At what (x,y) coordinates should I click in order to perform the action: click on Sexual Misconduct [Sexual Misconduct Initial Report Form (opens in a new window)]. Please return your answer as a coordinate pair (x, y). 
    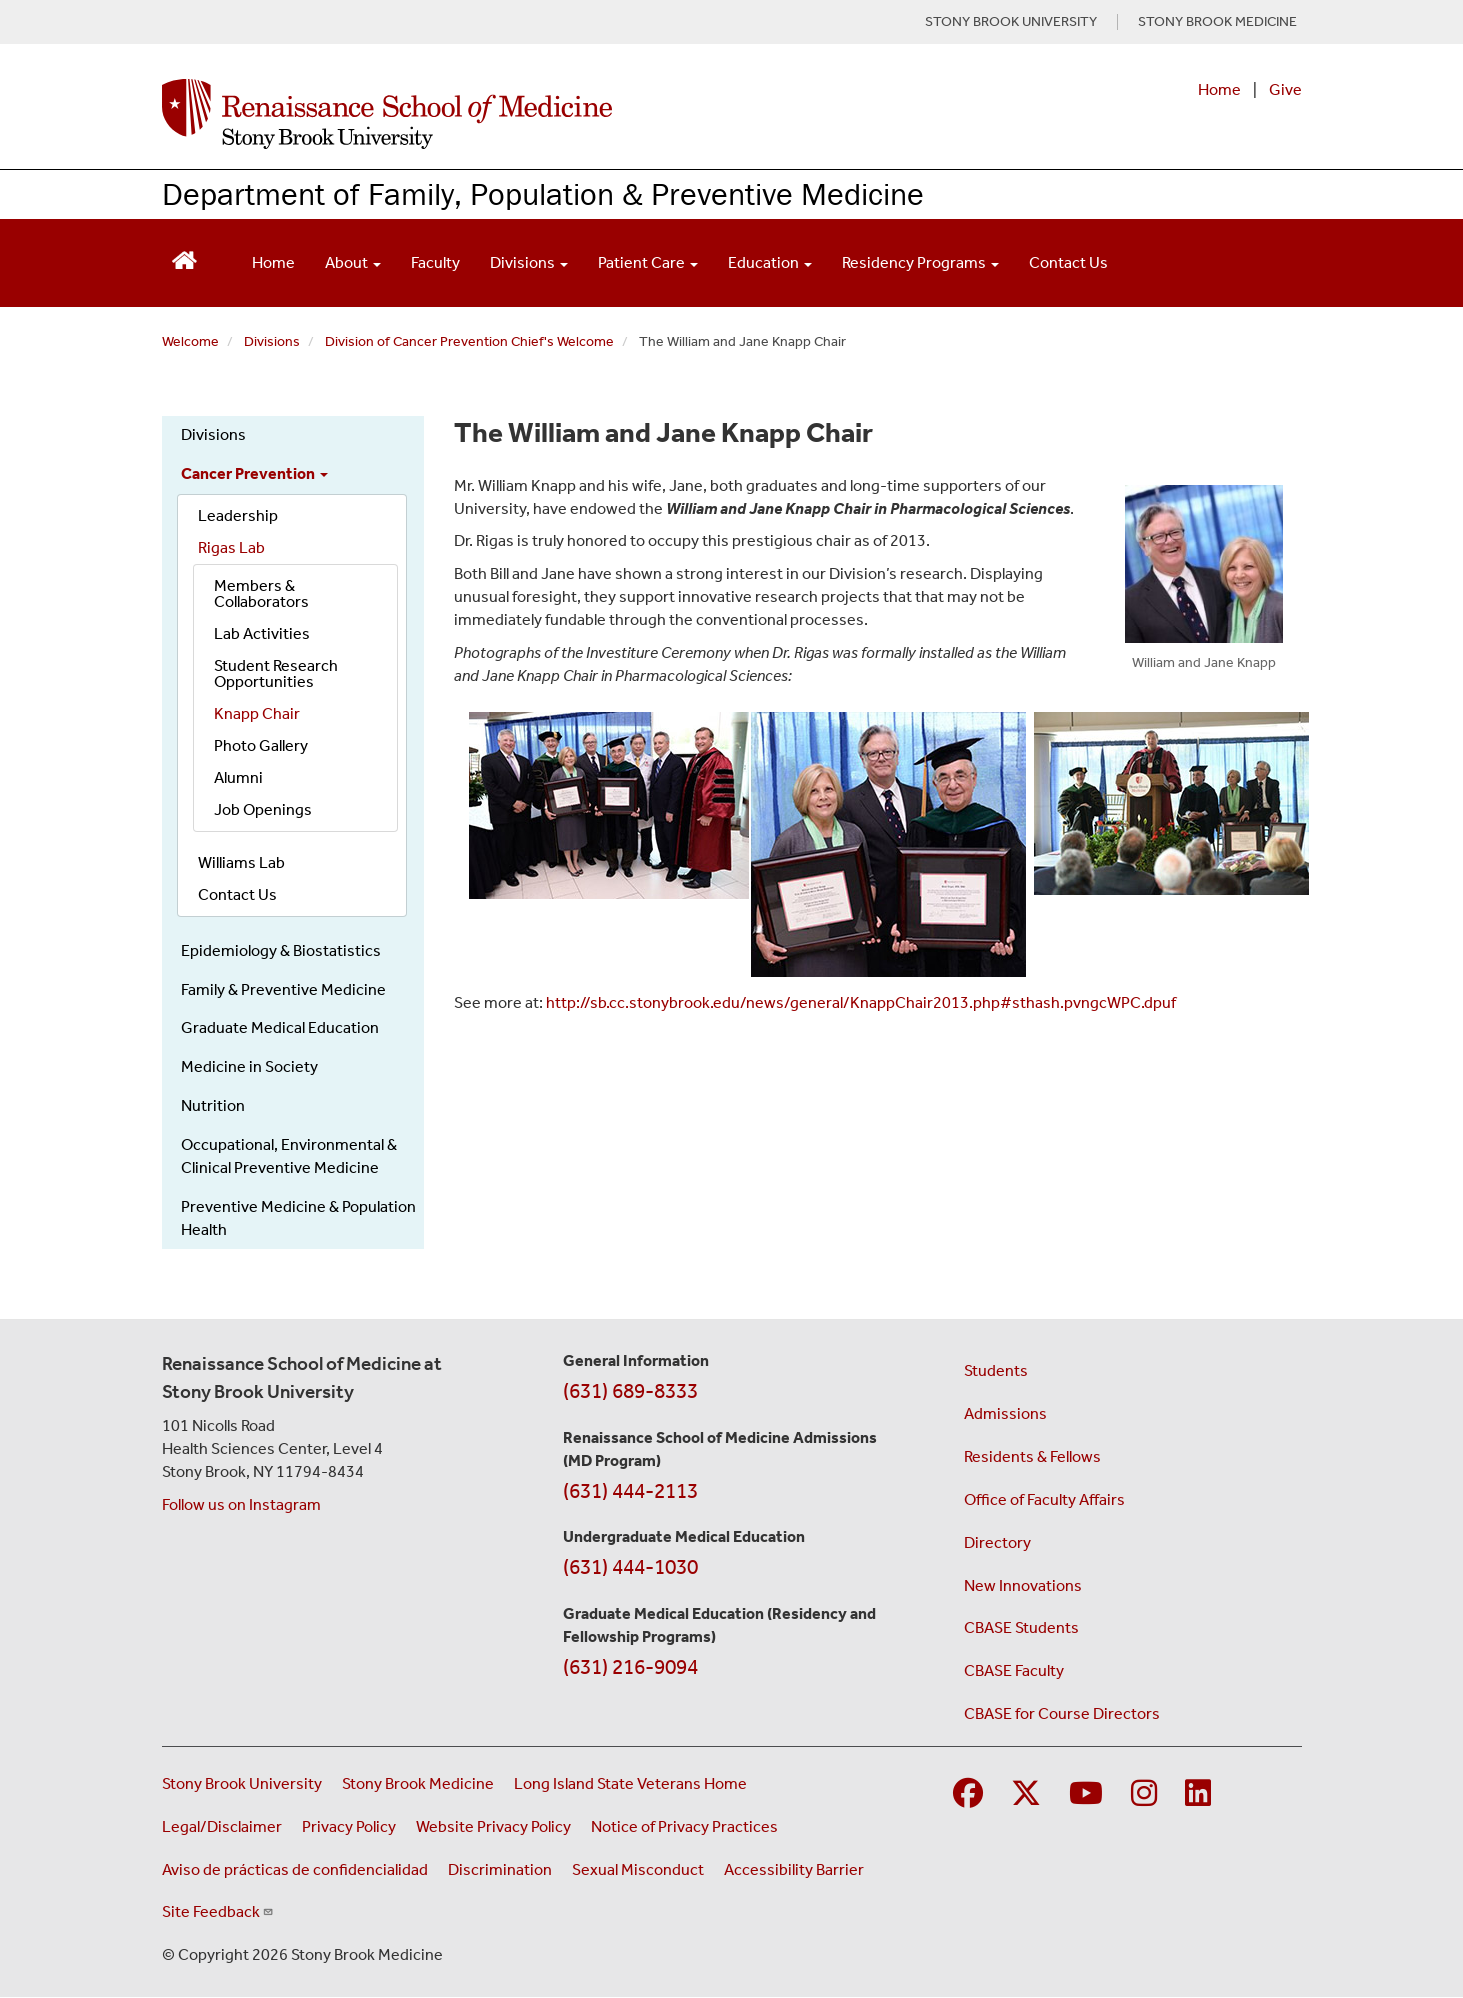
    Looking at the image, I should click on (638, 1869).